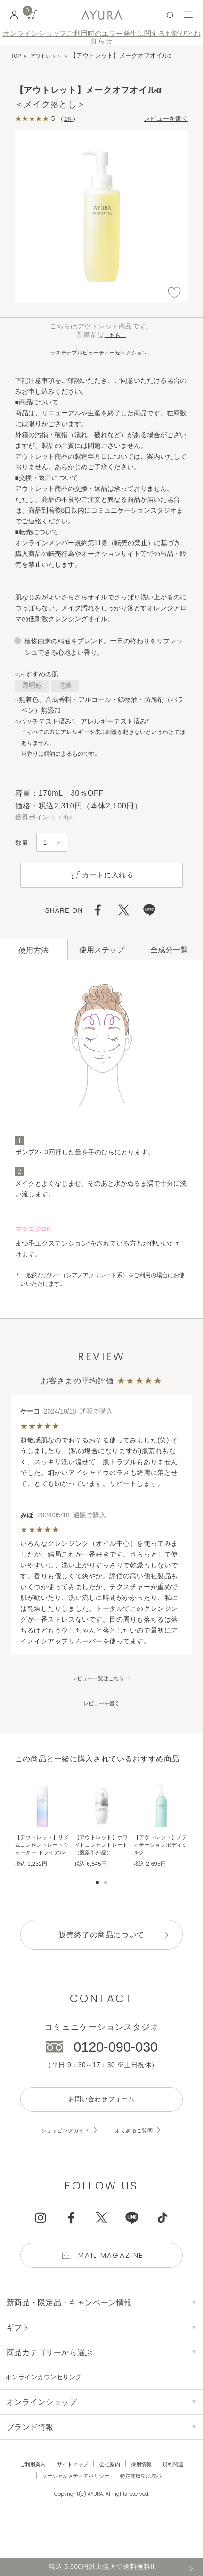 The width and height of the screenshot is (203, 2576). I want to click on お問い合わせフォーム, so click(101, 2122).